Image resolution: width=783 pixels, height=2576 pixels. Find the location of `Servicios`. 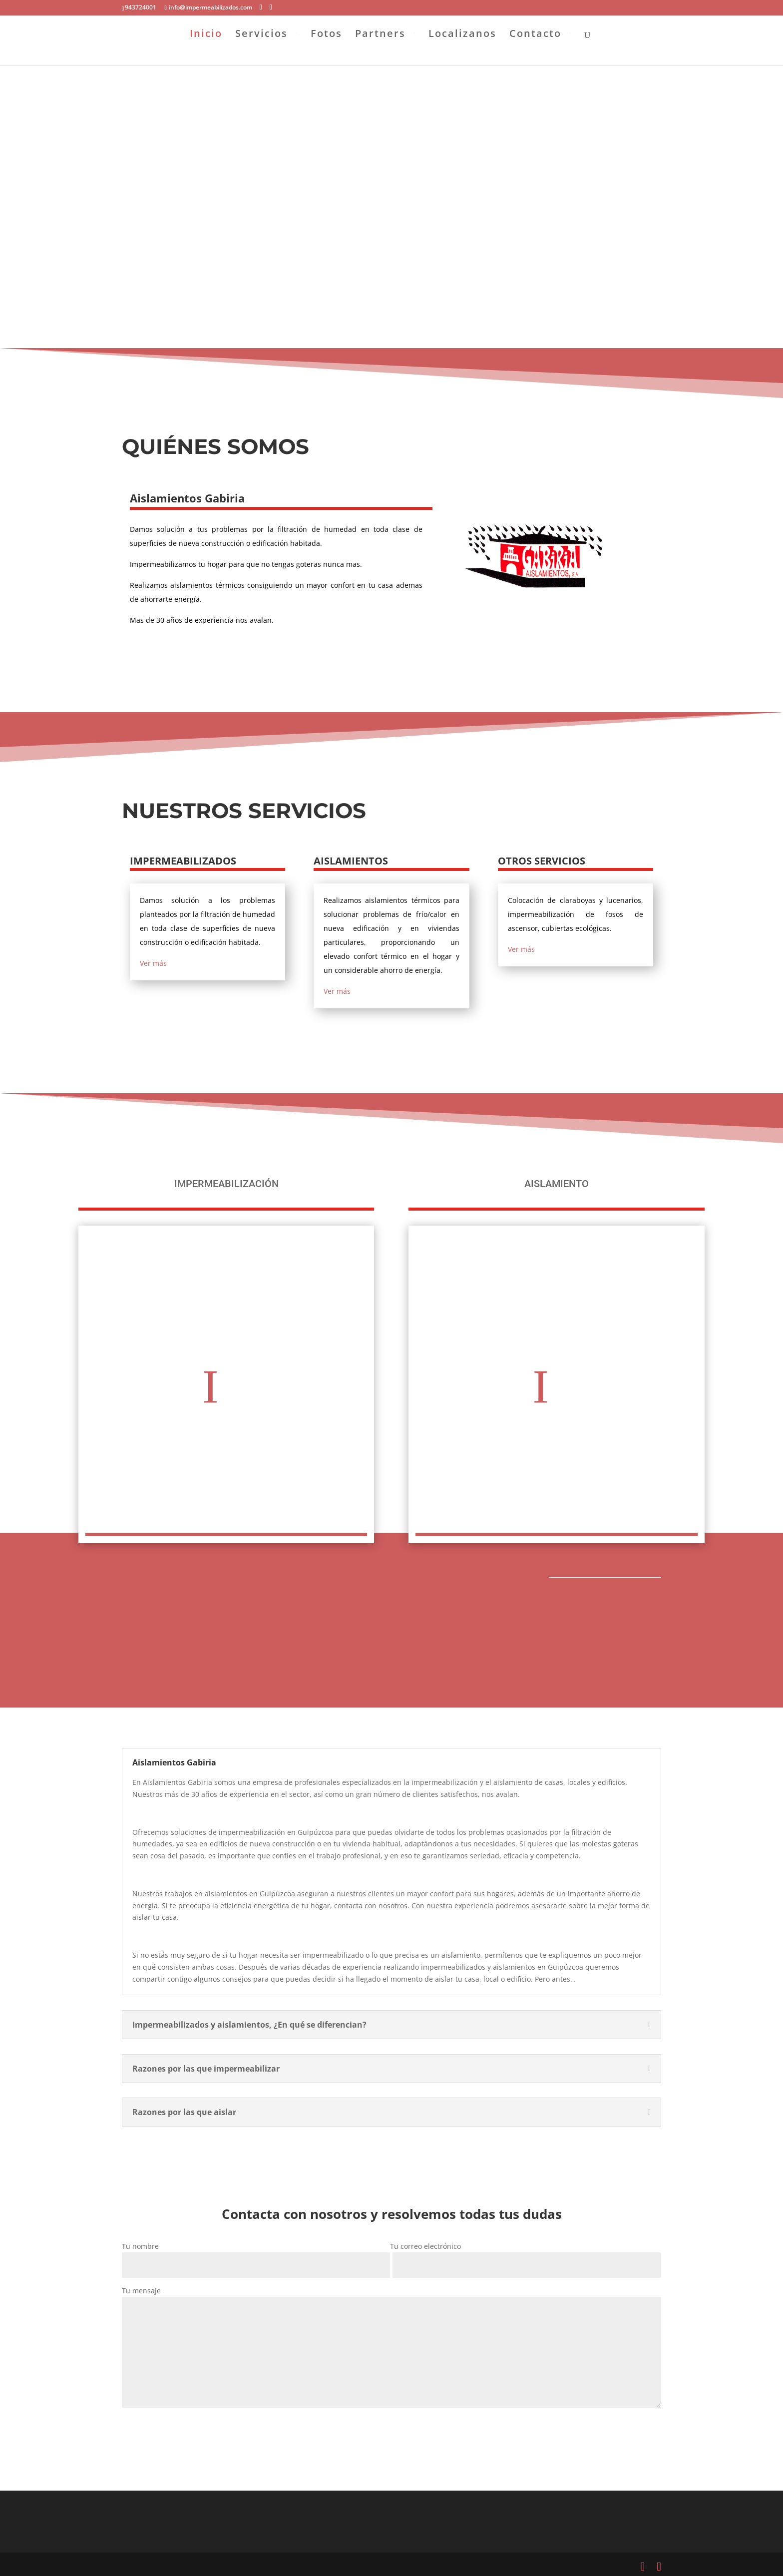

Servicios is located at coordinates (261, 48).